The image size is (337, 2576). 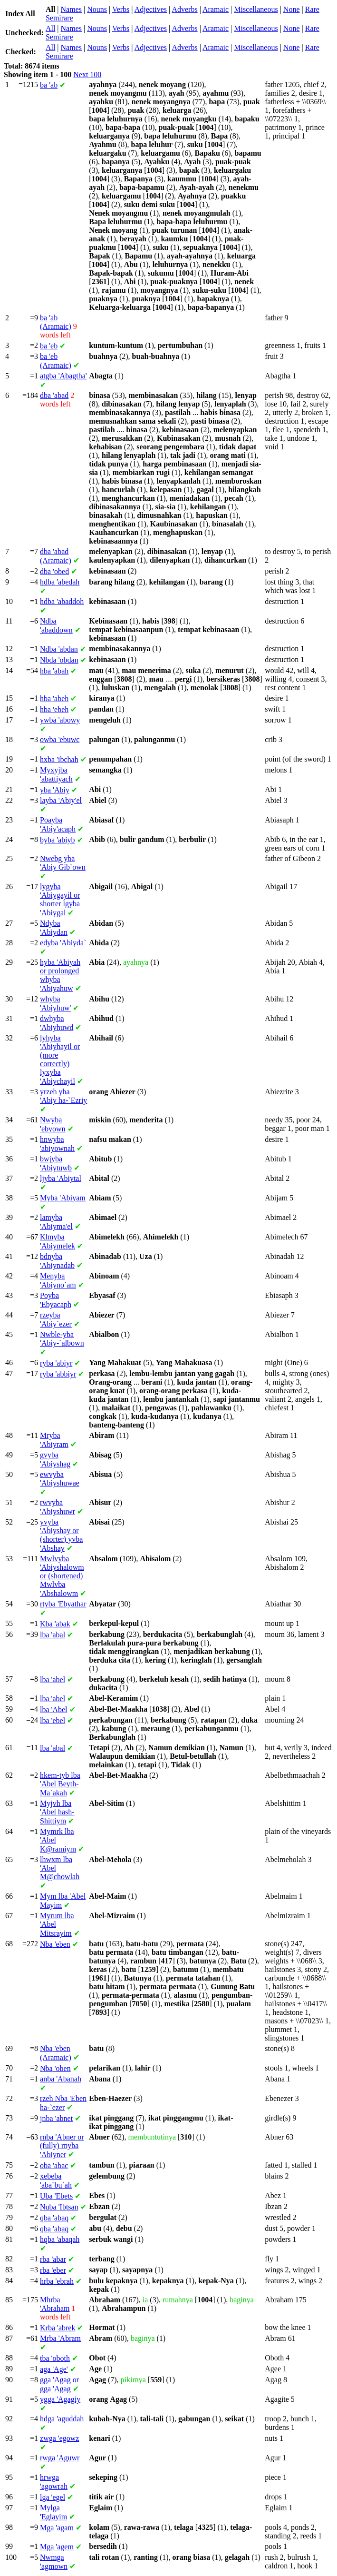 What do you see at coordinates (54, 671) in the screenshot?
I see `'abah` at bounding box center [54, 671].